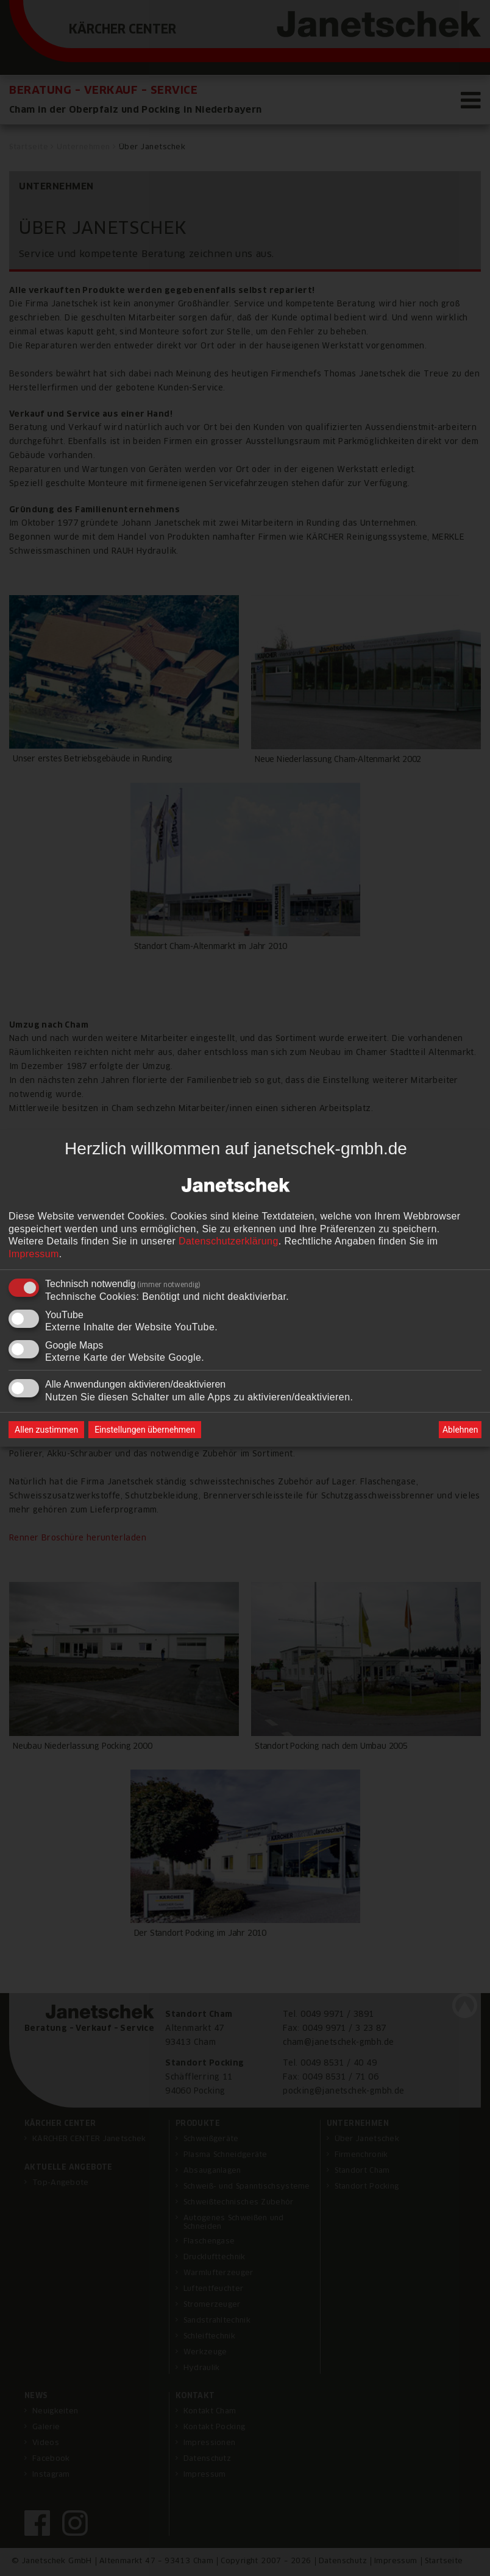  I want to click on Allen zustimmen, so click(46, 1429).